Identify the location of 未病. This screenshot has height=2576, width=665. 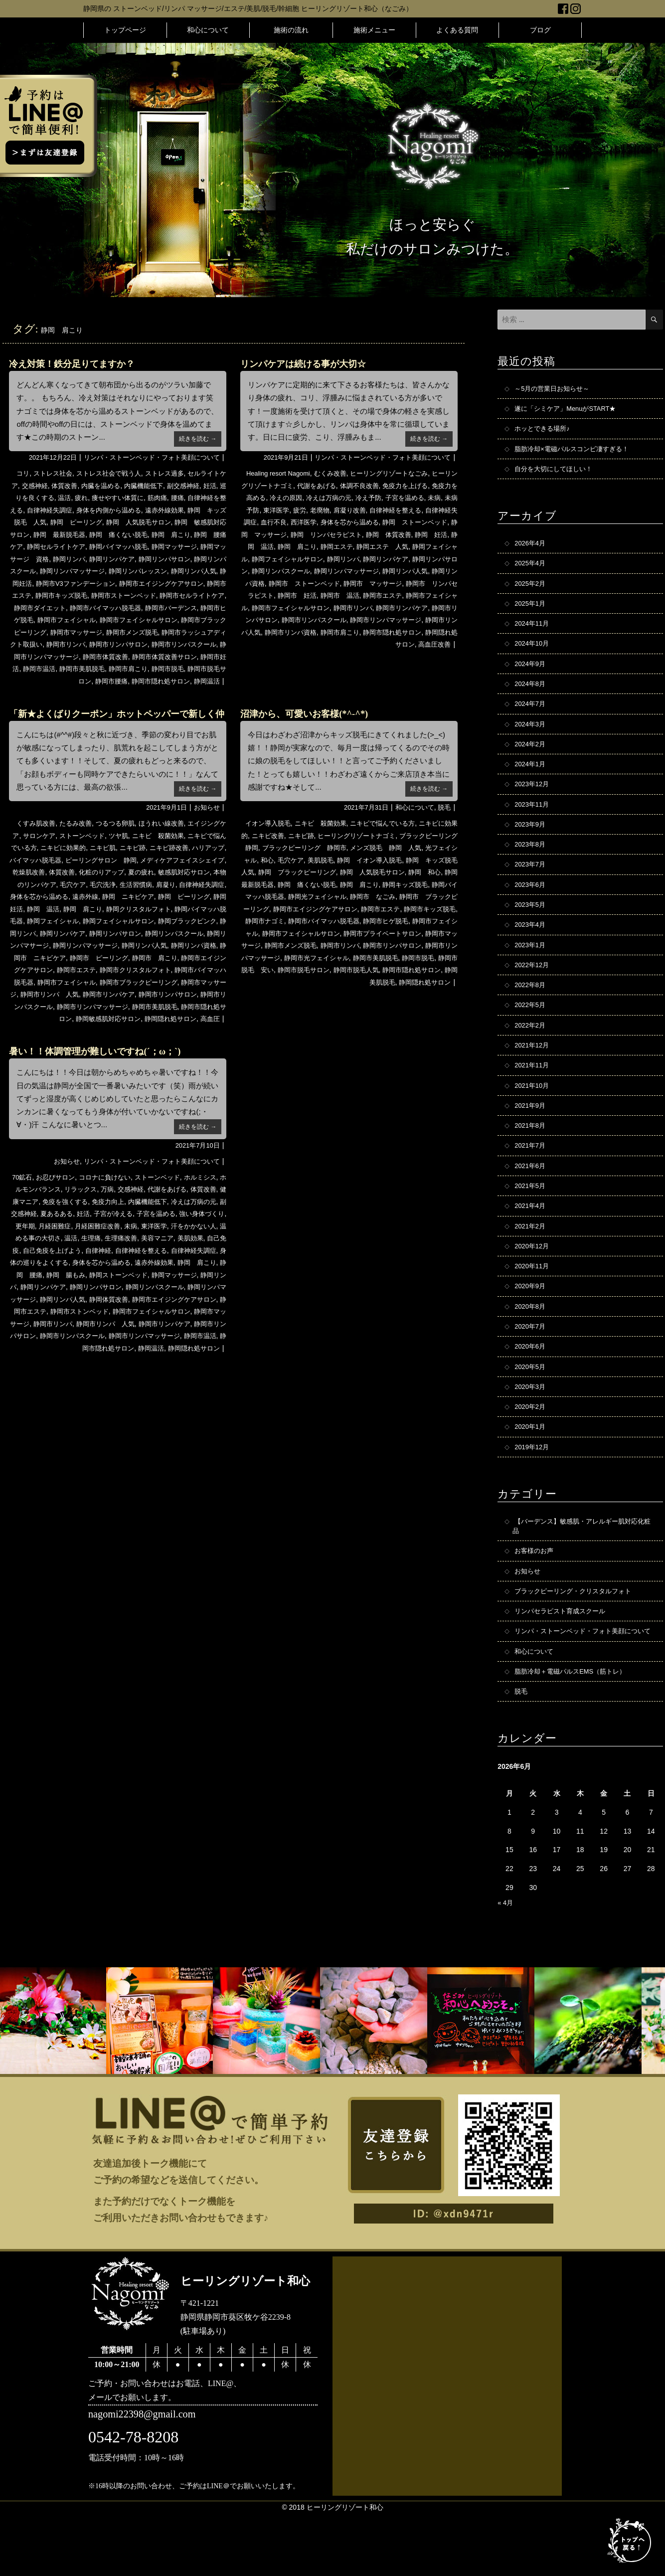
(260, 510).